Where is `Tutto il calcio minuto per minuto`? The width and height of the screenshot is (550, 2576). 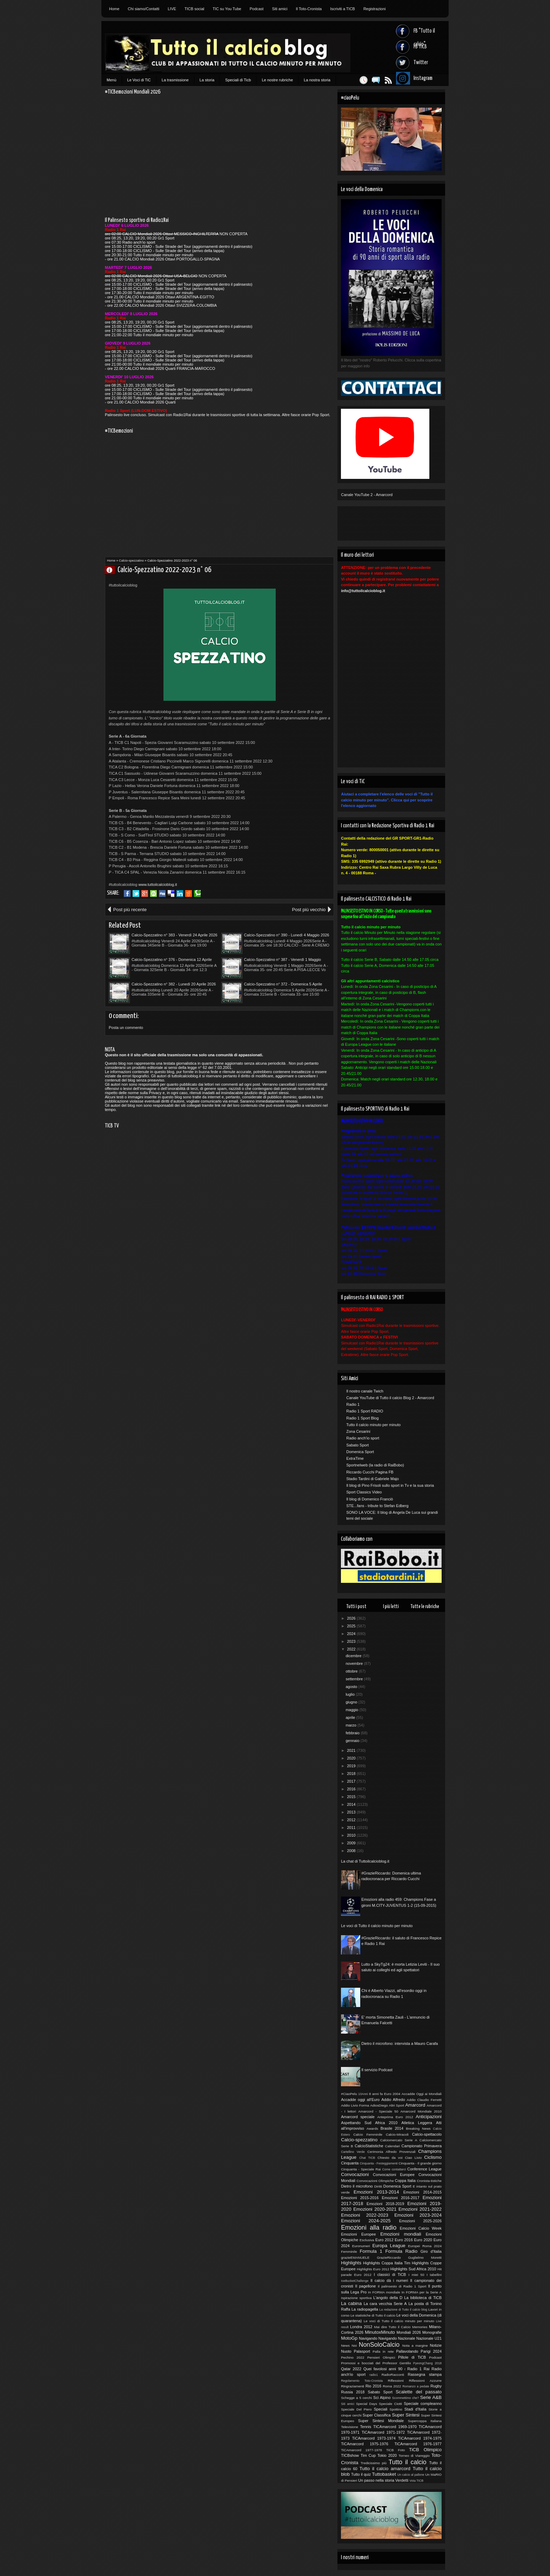 Tutto il calcio minuto per minuto is located at coordinates (373, 1425).